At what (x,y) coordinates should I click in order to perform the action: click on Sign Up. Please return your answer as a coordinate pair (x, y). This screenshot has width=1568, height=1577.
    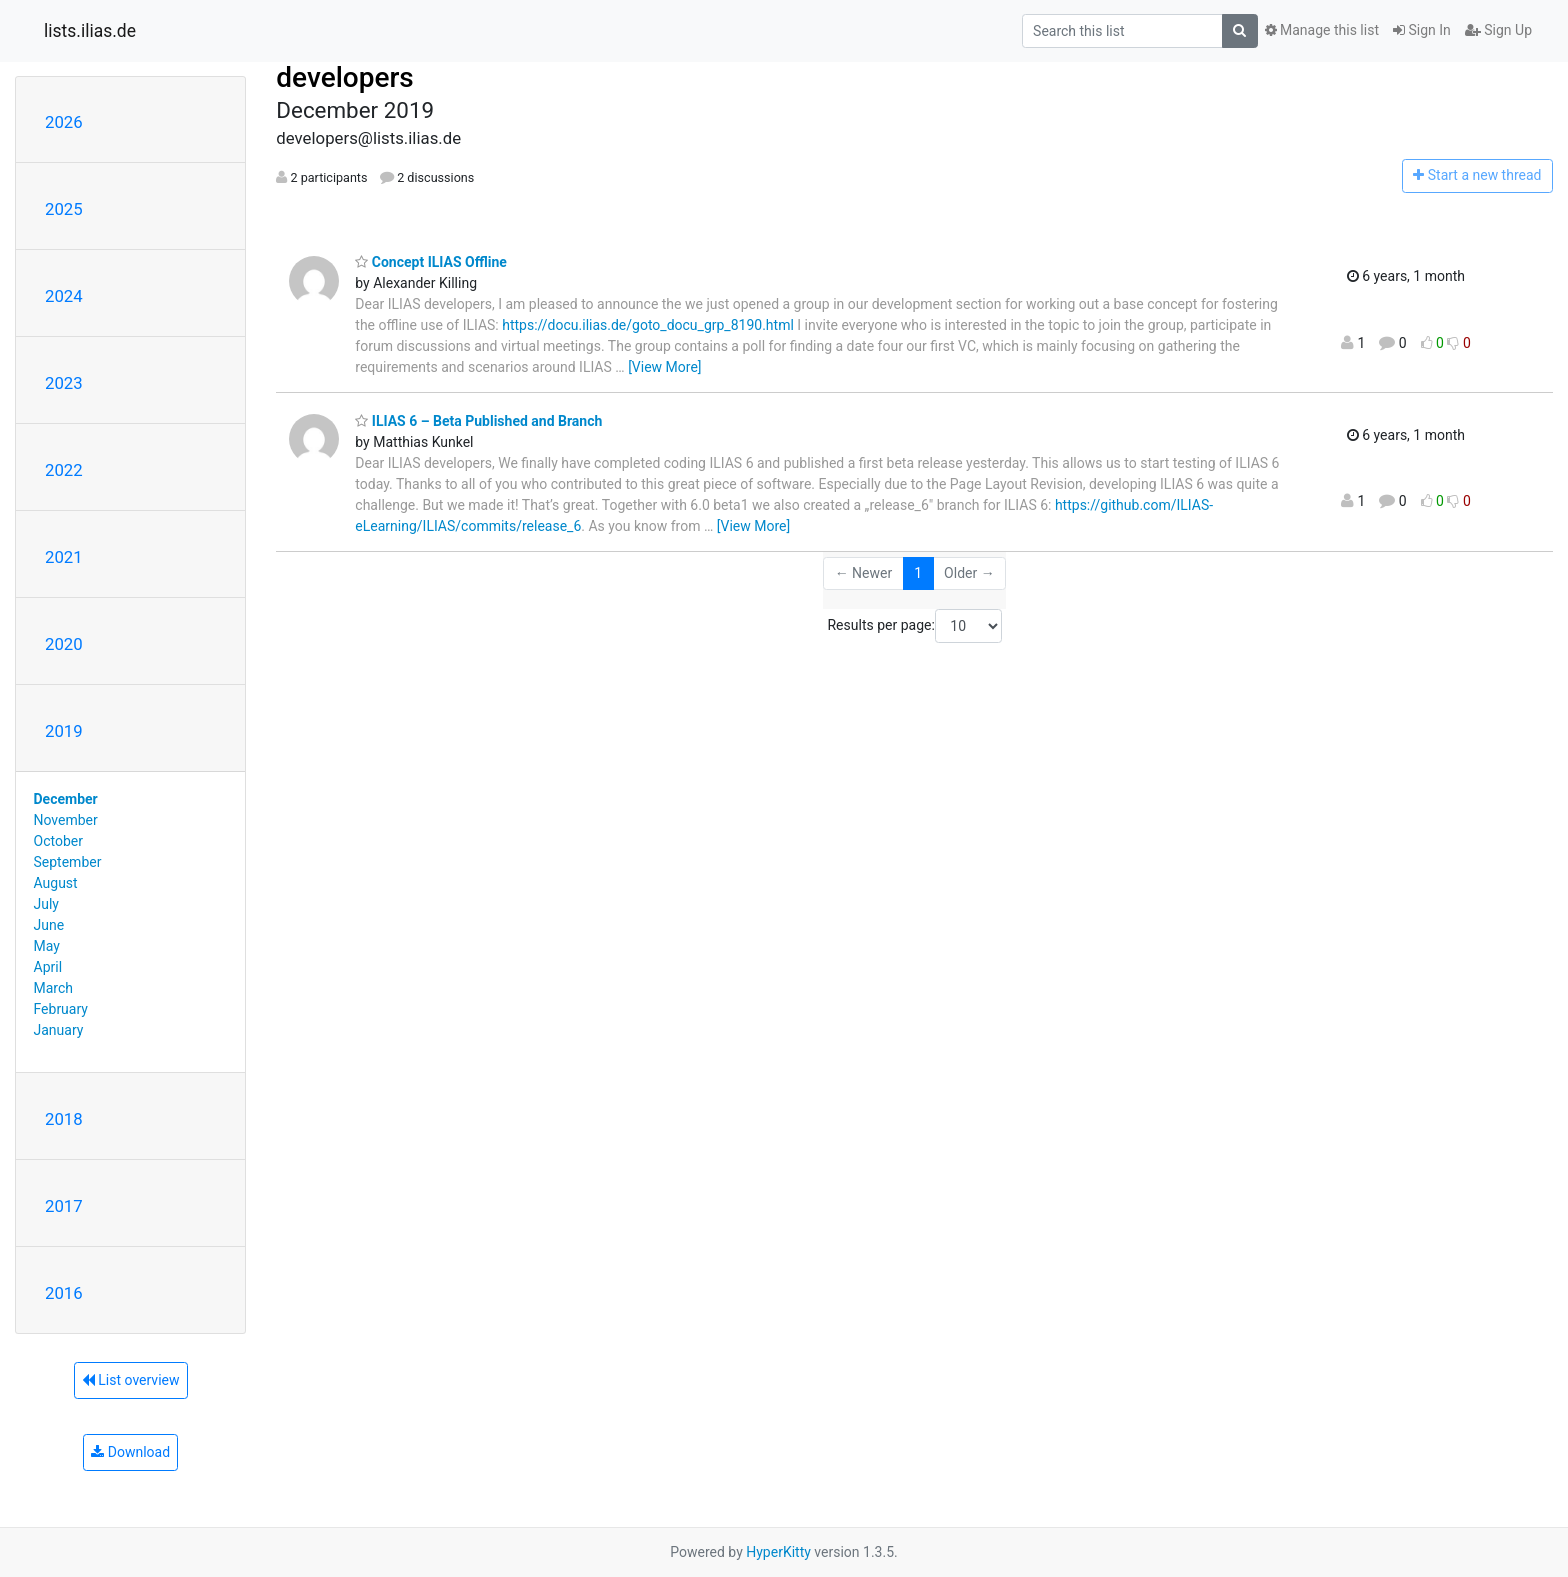
    Looking at the image, I should click on (1498, 30).